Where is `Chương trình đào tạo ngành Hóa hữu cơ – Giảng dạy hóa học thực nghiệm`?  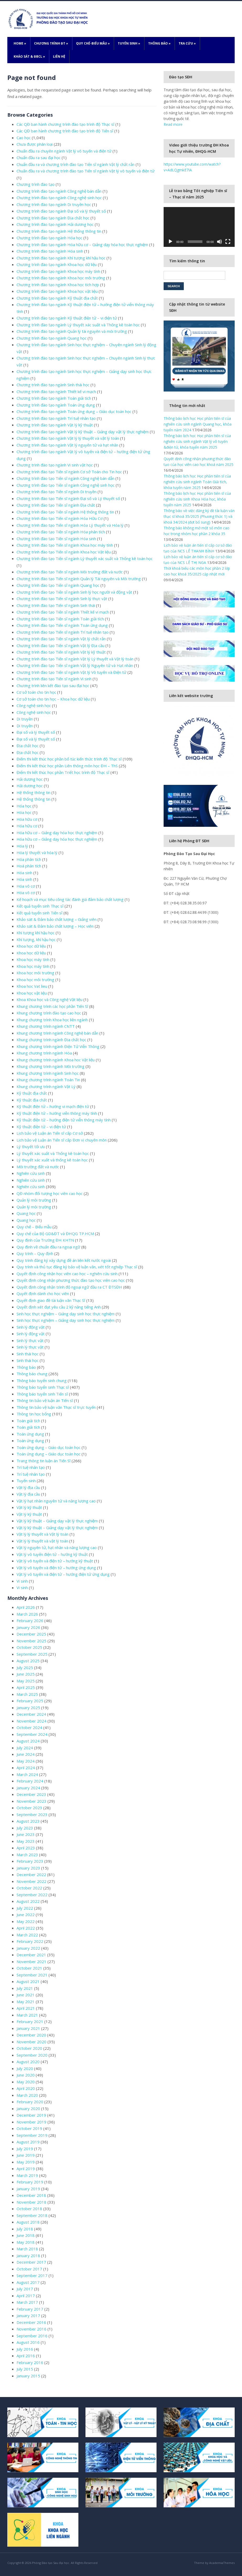
Chương trình đào tạo ngành Hóa hữu cơ – Giảng dạy hóa học thực nghiệm is located at coordinates (82, 244).